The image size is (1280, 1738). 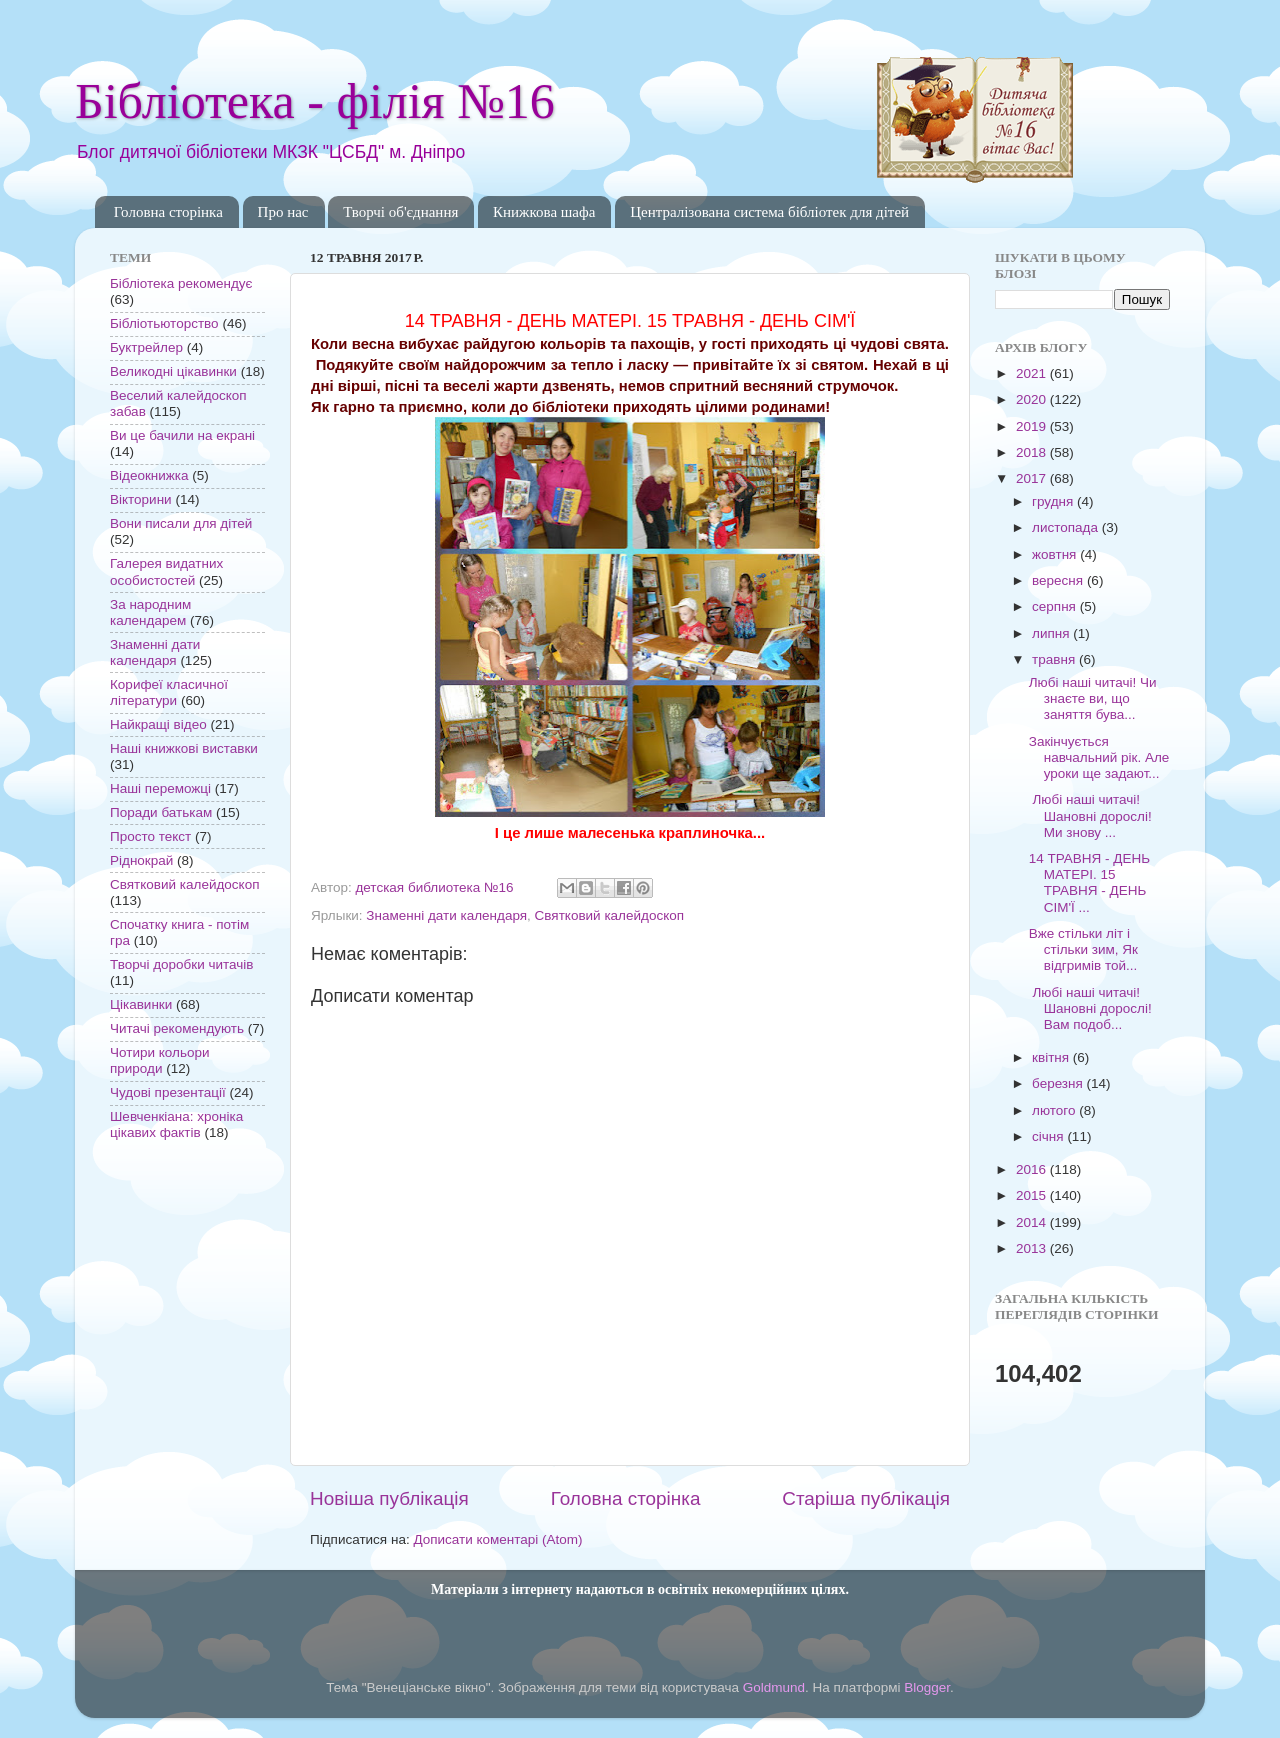 What do you see at coordinates (1059, 1083) in the screenshot?
I see `березня` at bounding box center [1059, 1083].